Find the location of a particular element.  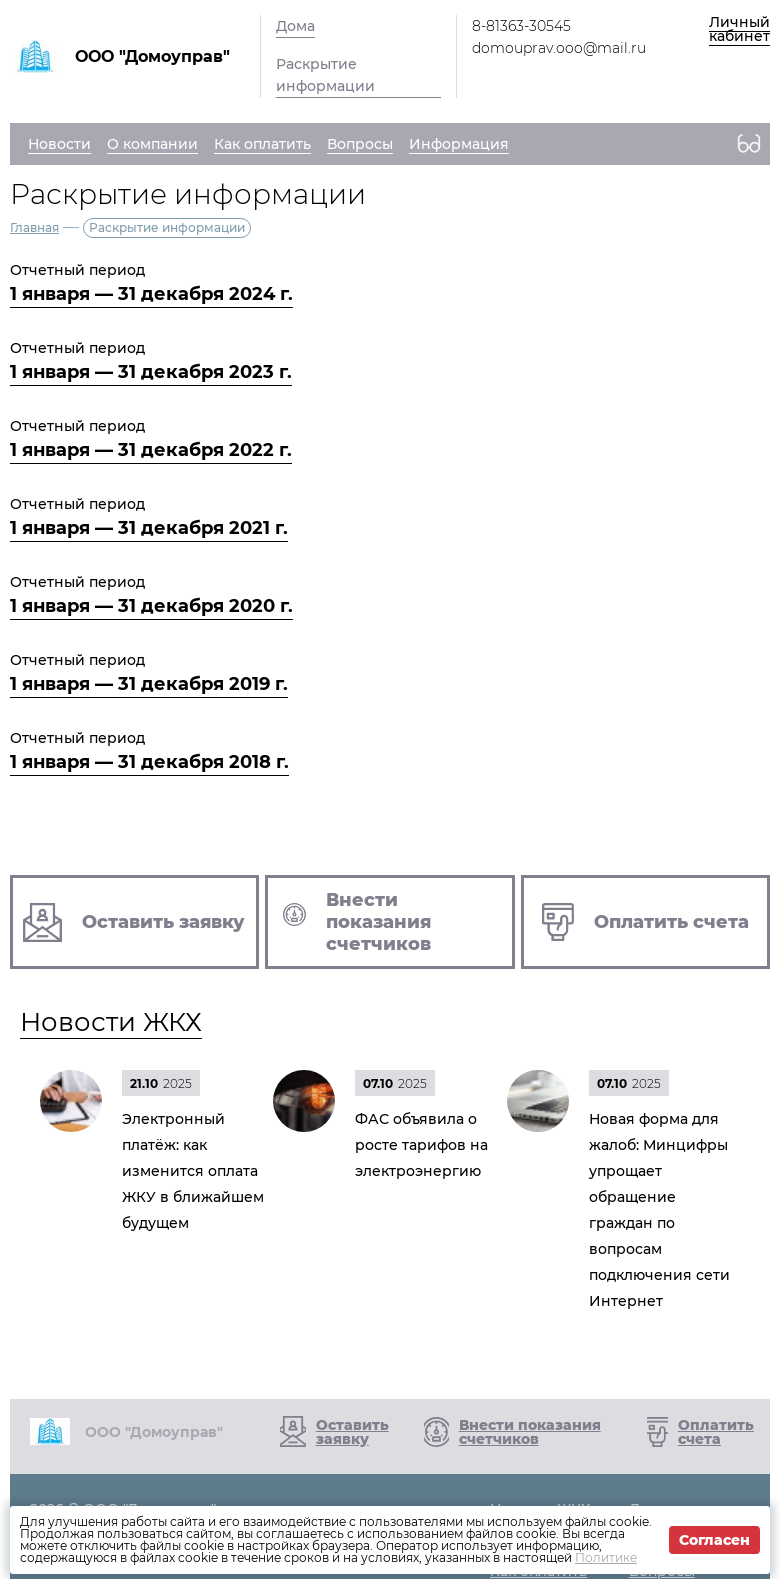

Согласен is located at coordinates (714, 1540).